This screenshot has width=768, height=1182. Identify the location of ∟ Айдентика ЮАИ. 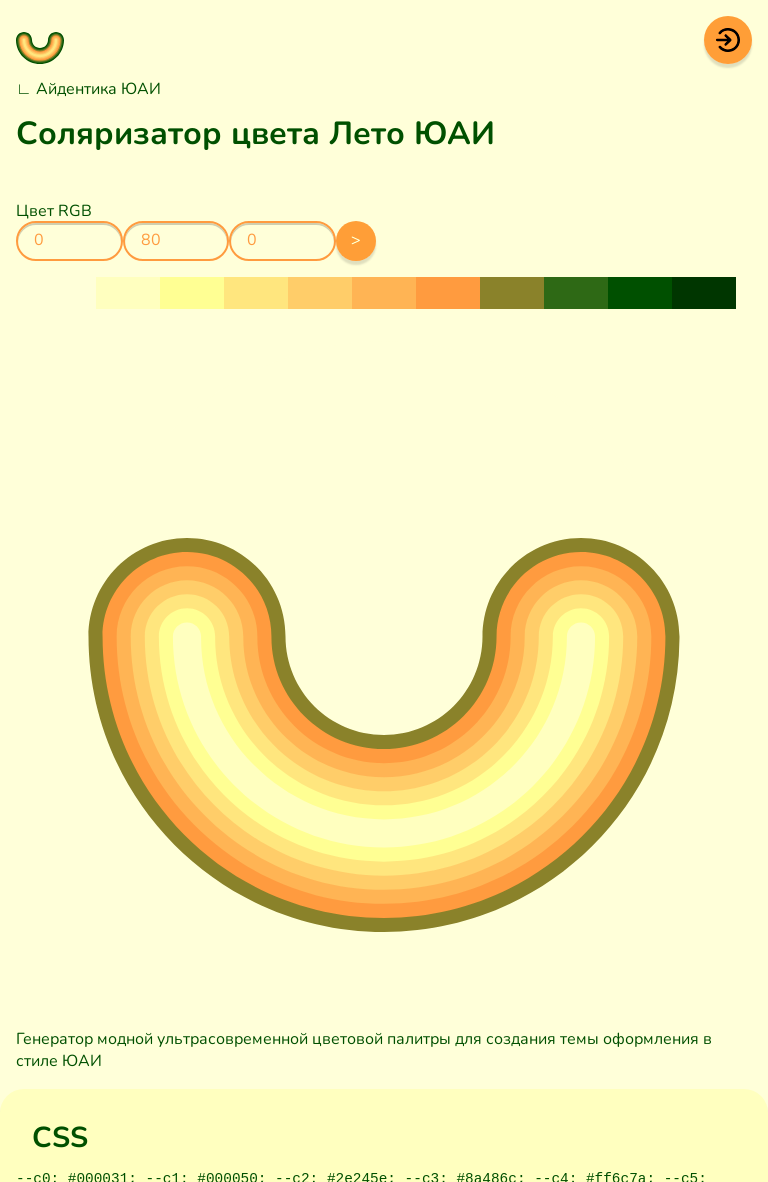
(88, 89).